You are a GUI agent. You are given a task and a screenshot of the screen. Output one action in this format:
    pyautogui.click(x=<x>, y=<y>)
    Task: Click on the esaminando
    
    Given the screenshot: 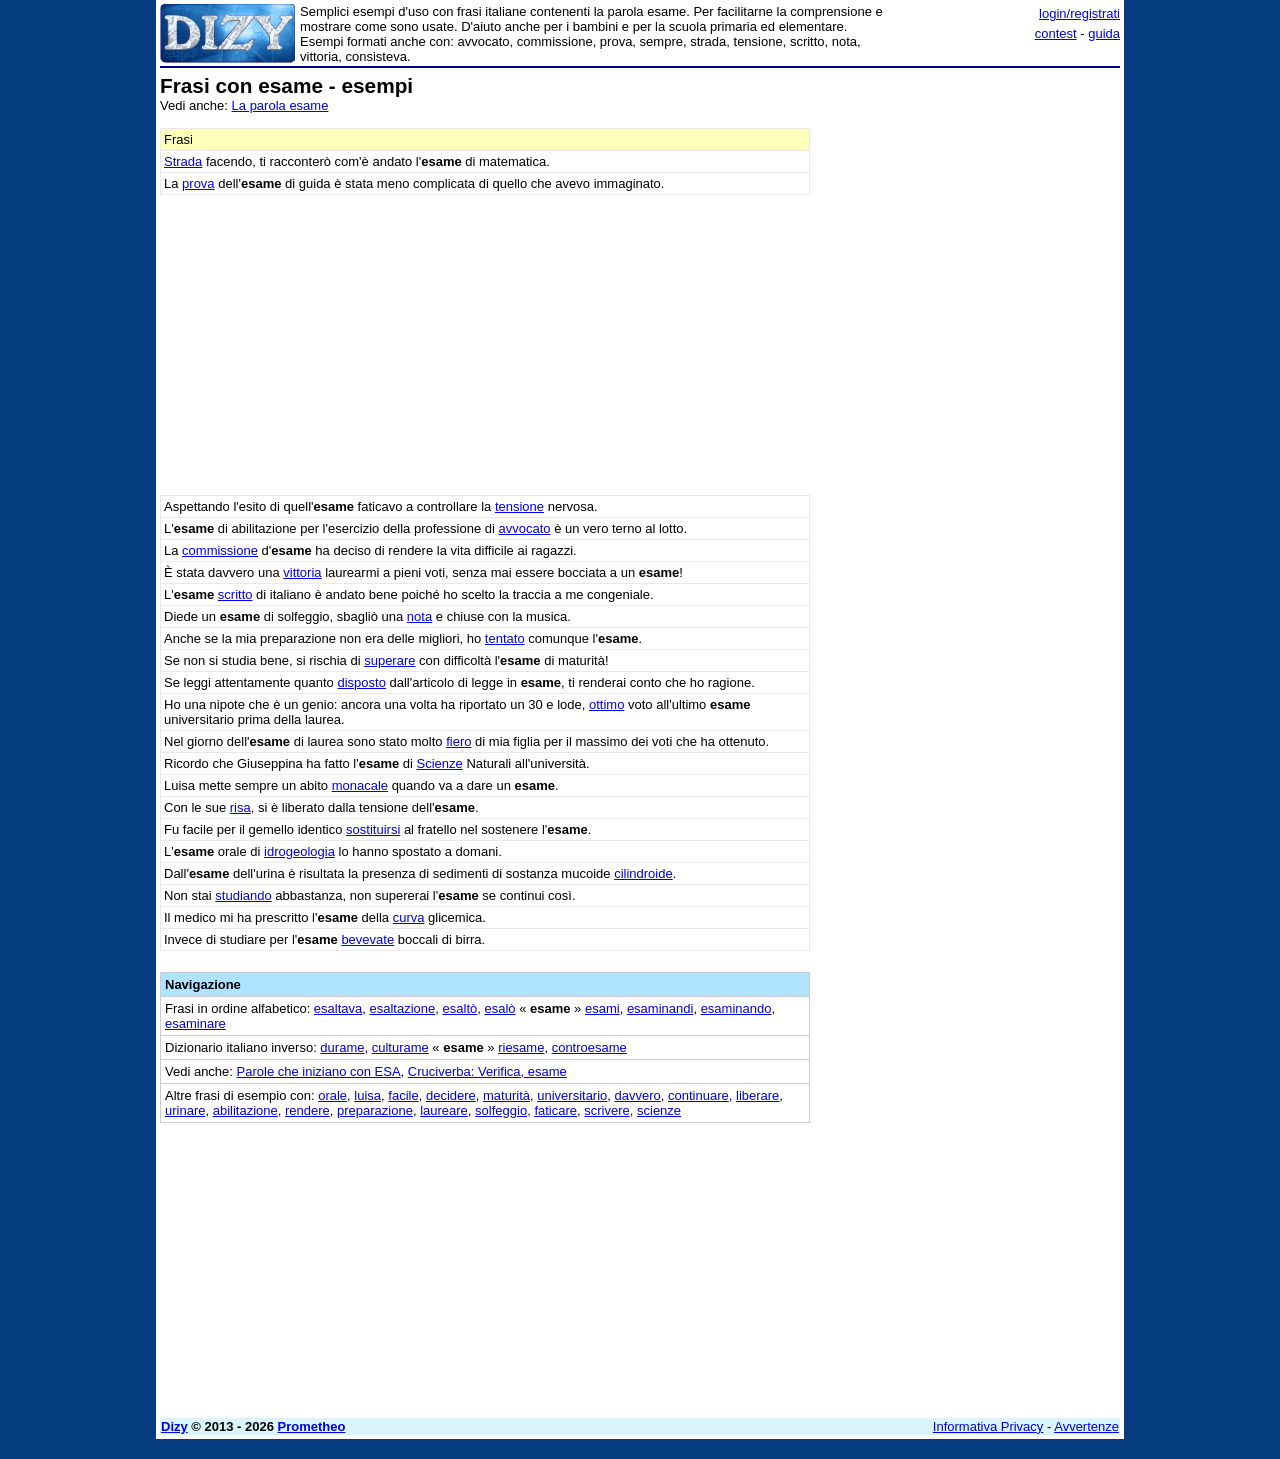 What is the action you would take?
    pyautogui.click(x=736, y=1008)
    